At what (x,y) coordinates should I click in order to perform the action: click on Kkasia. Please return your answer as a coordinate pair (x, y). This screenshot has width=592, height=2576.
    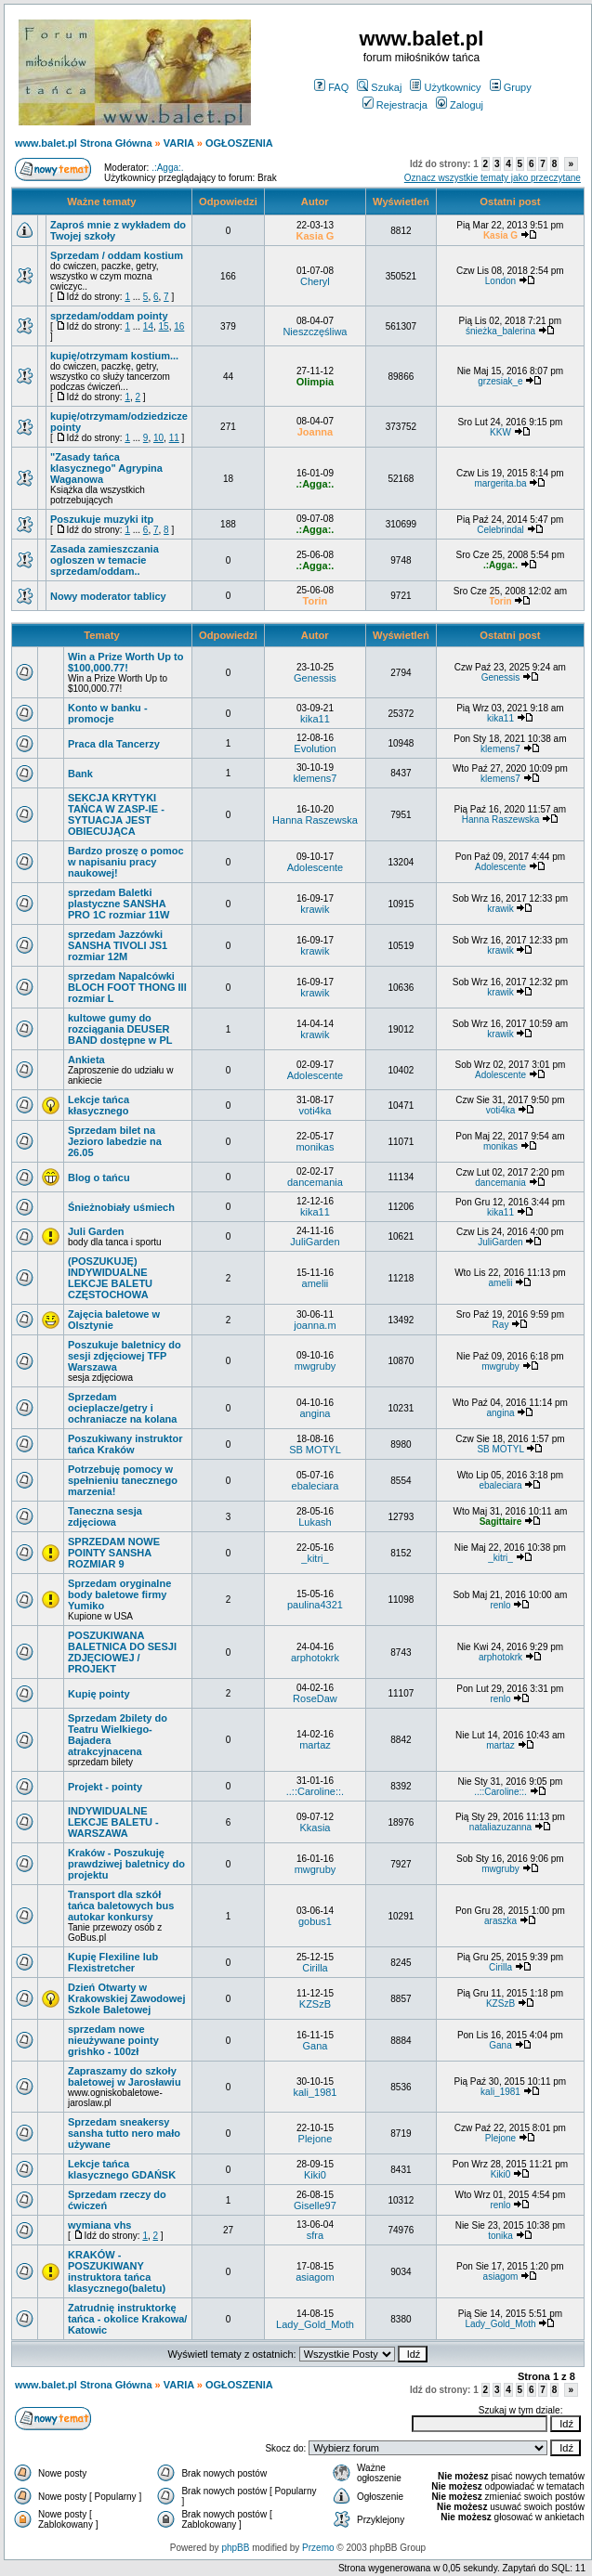
    Looking at the image, I should click on (314, 1827).